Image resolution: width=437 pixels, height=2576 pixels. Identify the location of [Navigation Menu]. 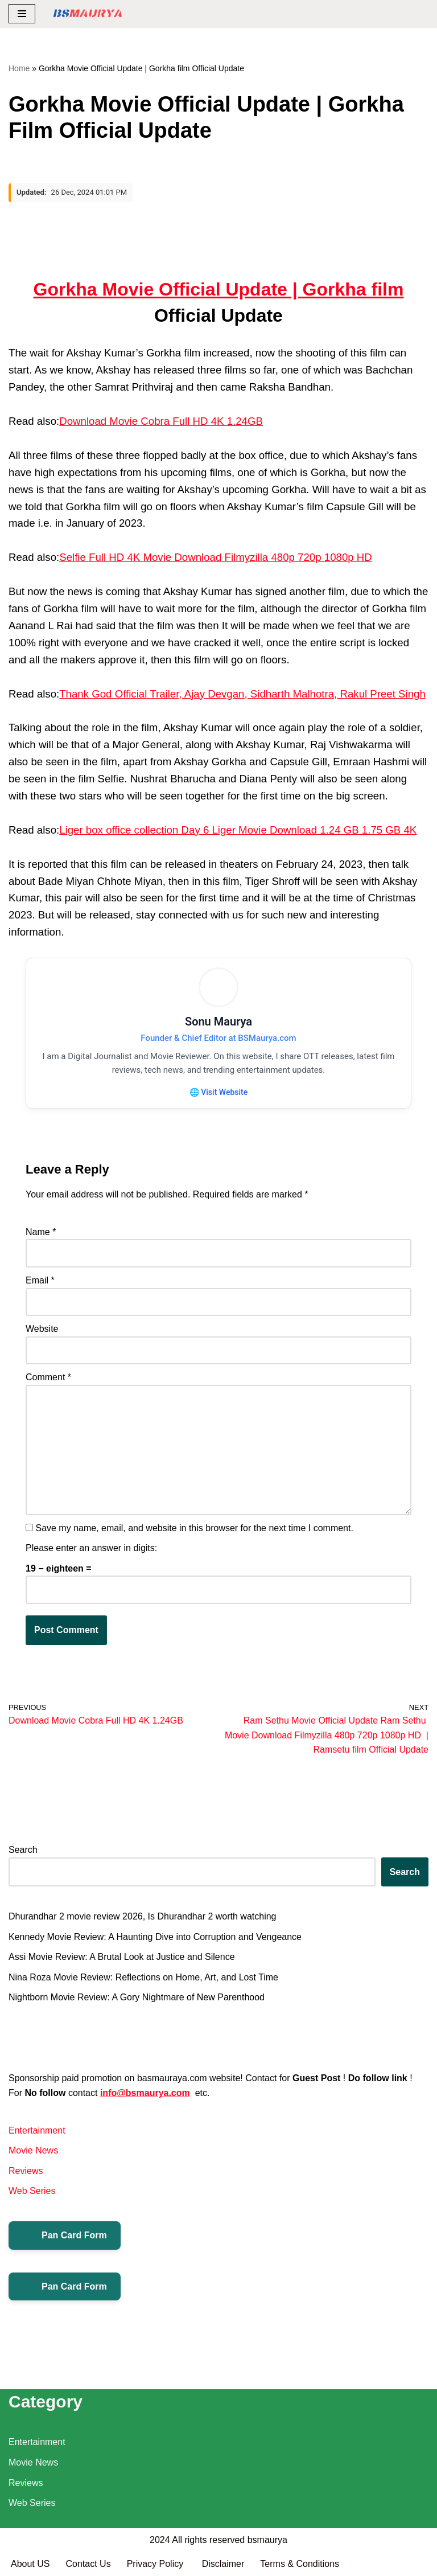
(22, 13).